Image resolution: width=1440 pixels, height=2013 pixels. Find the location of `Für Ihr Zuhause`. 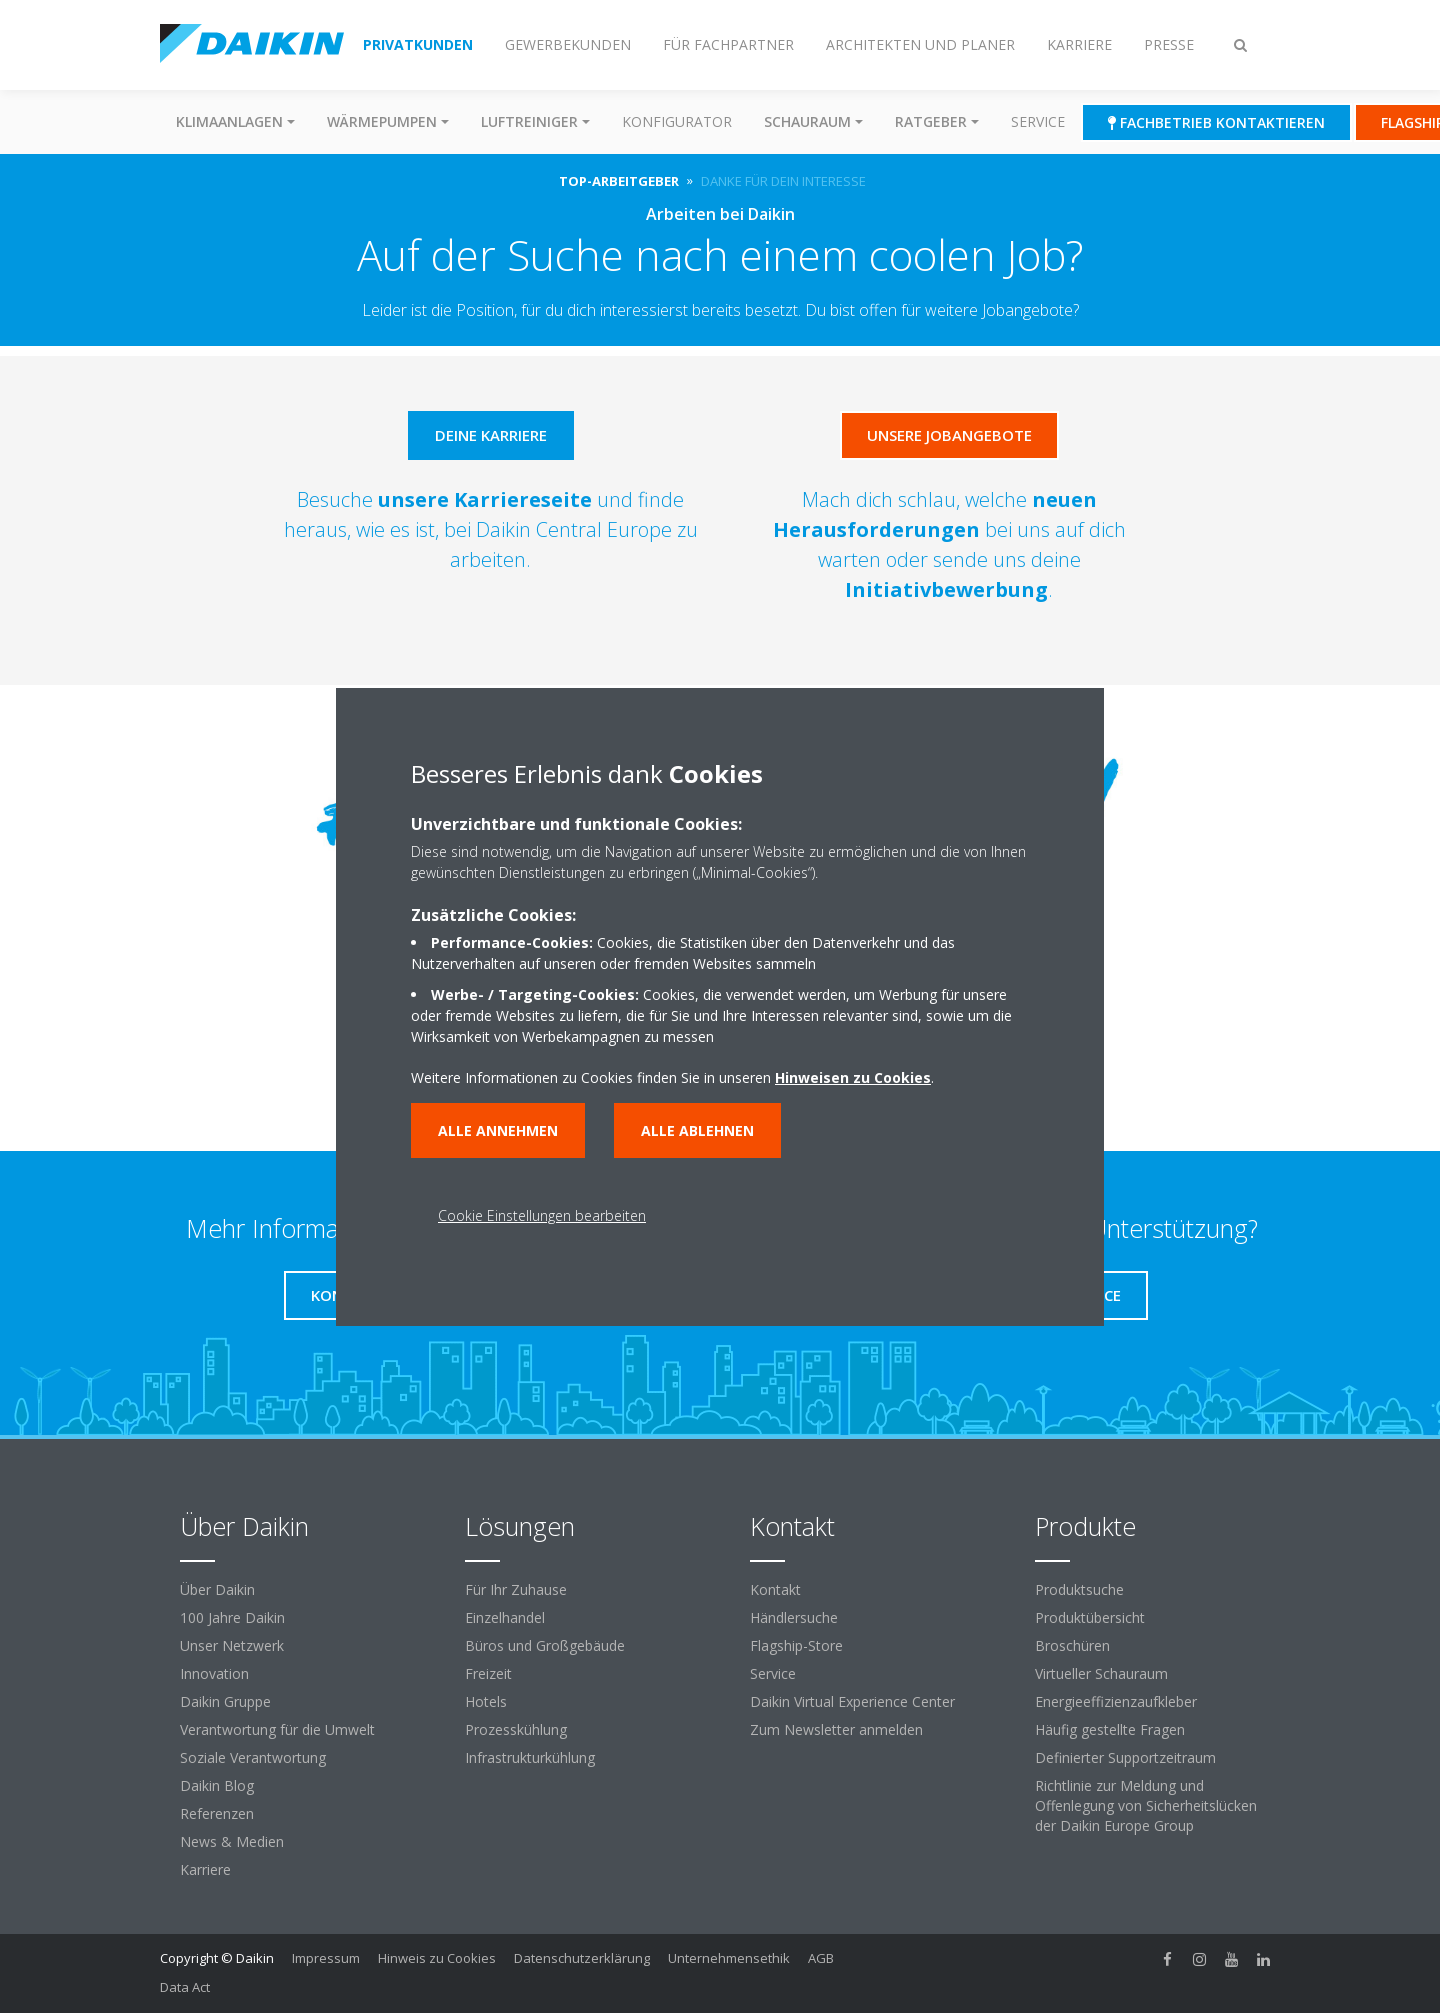

Für Ihr Zuhause is located at coordinates (516, 1589).